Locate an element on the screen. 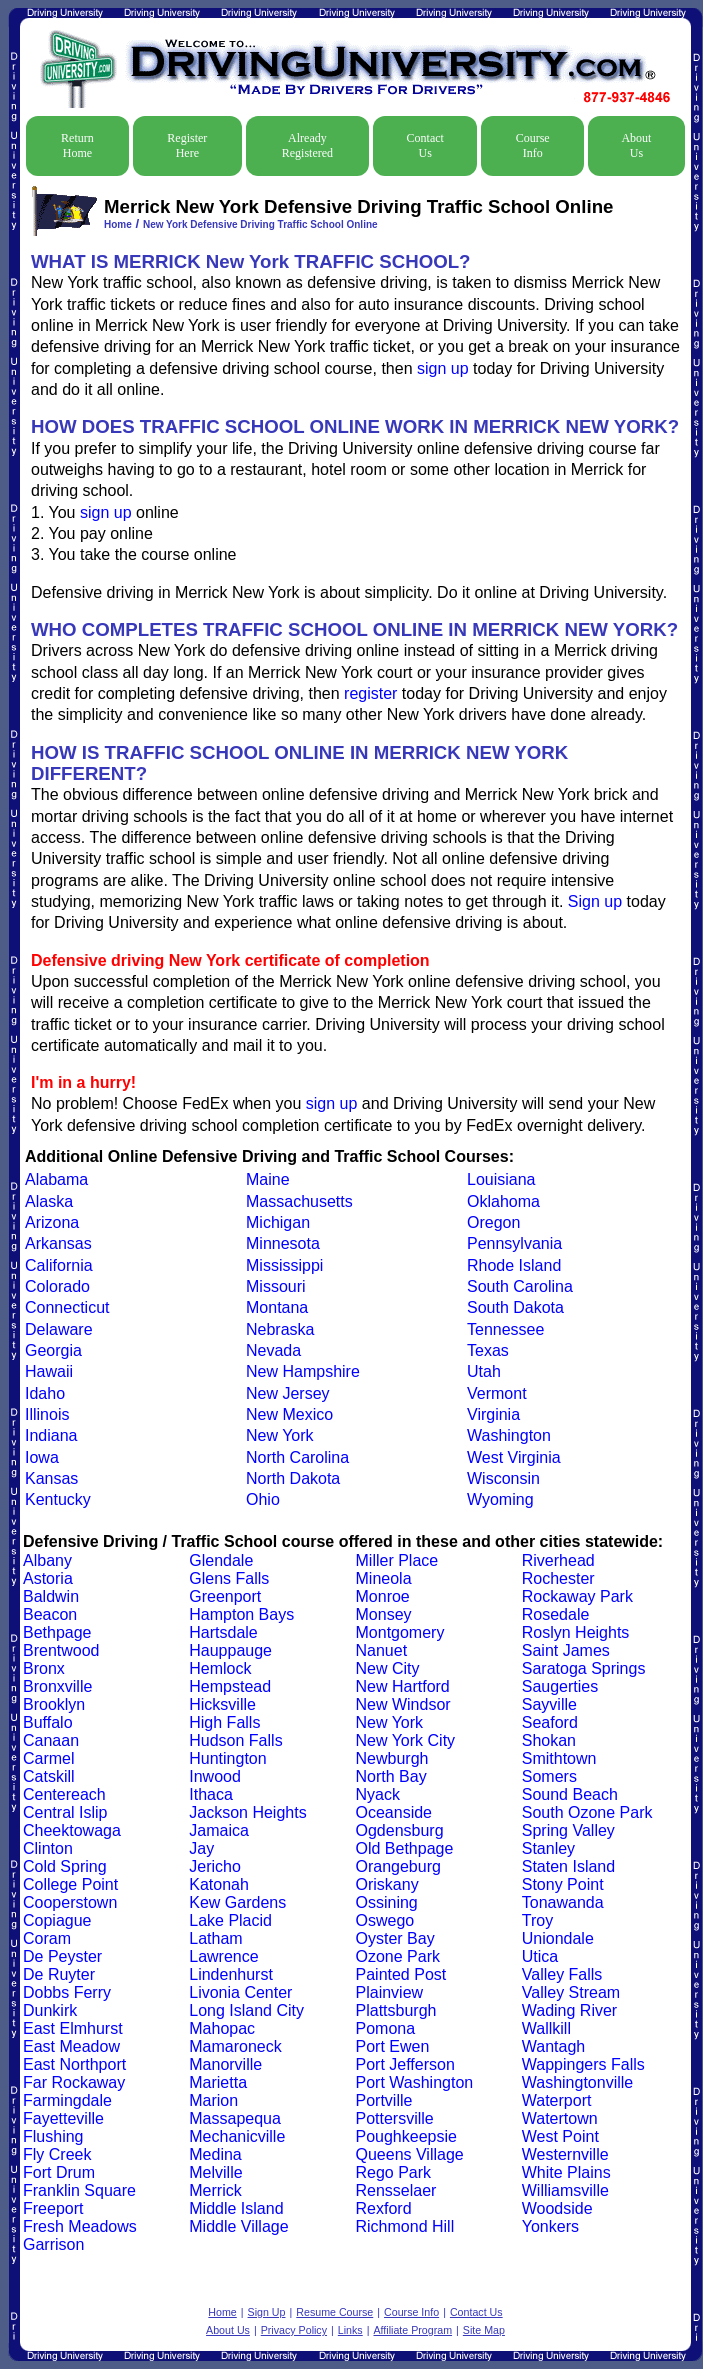  Mamaroneck is located at coordinates (235, 2046).